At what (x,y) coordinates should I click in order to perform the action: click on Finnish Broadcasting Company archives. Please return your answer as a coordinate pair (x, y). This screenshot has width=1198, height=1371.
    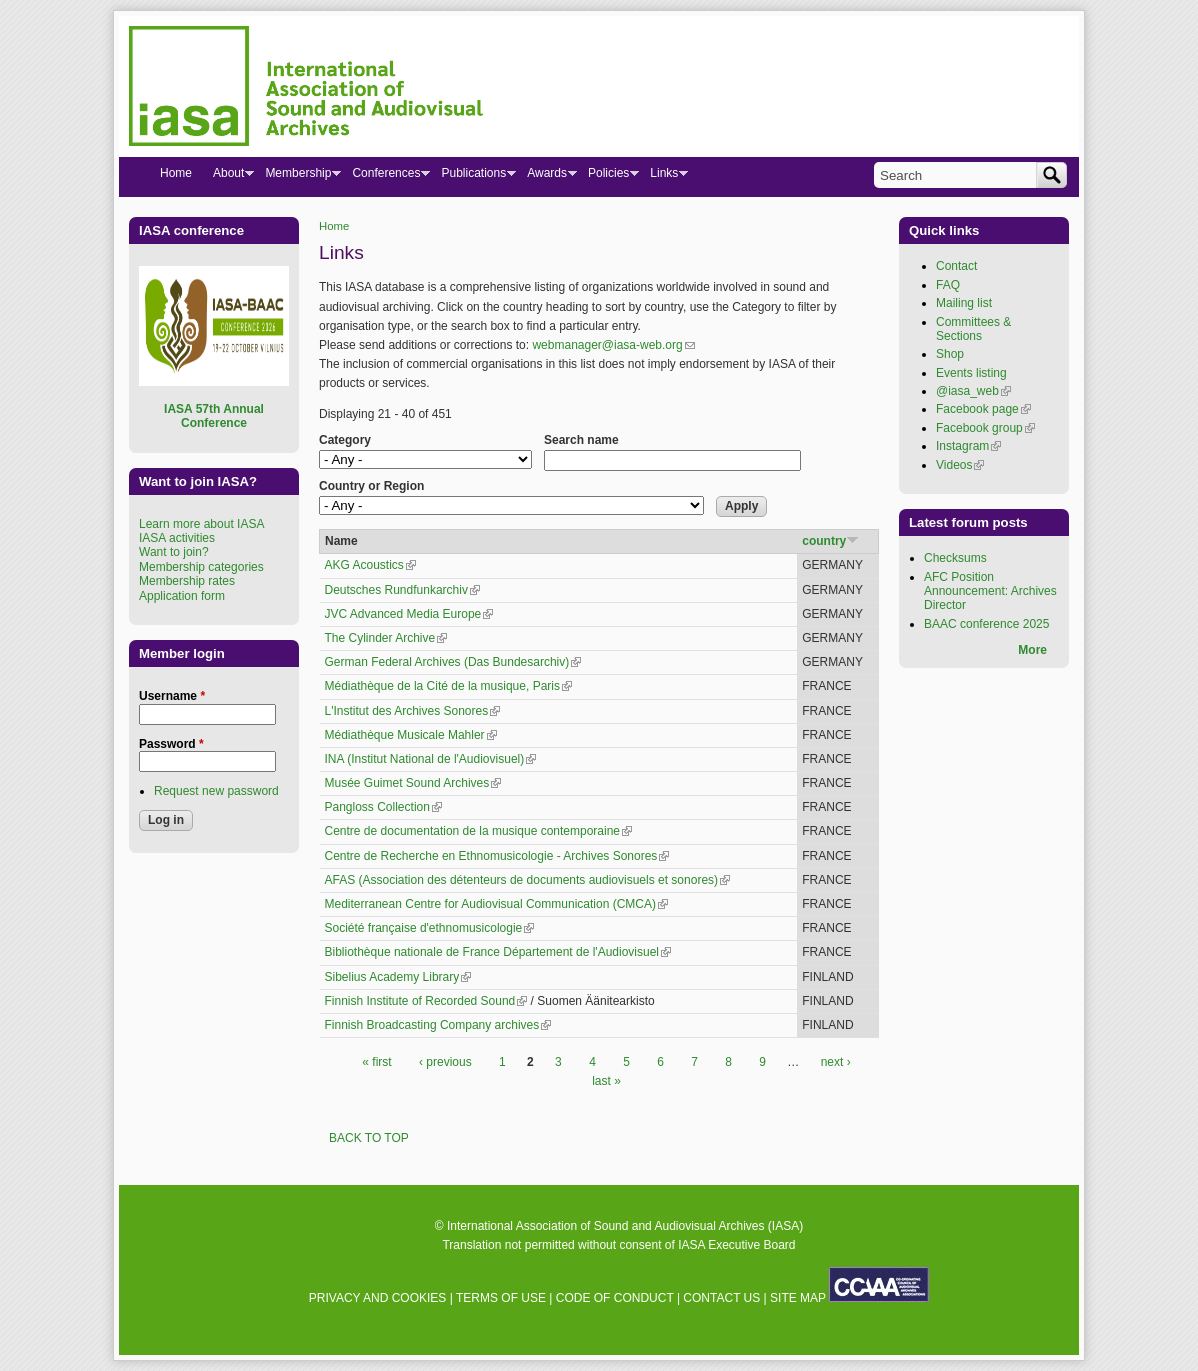
    Looking at the image, I should click on (438, 1025).